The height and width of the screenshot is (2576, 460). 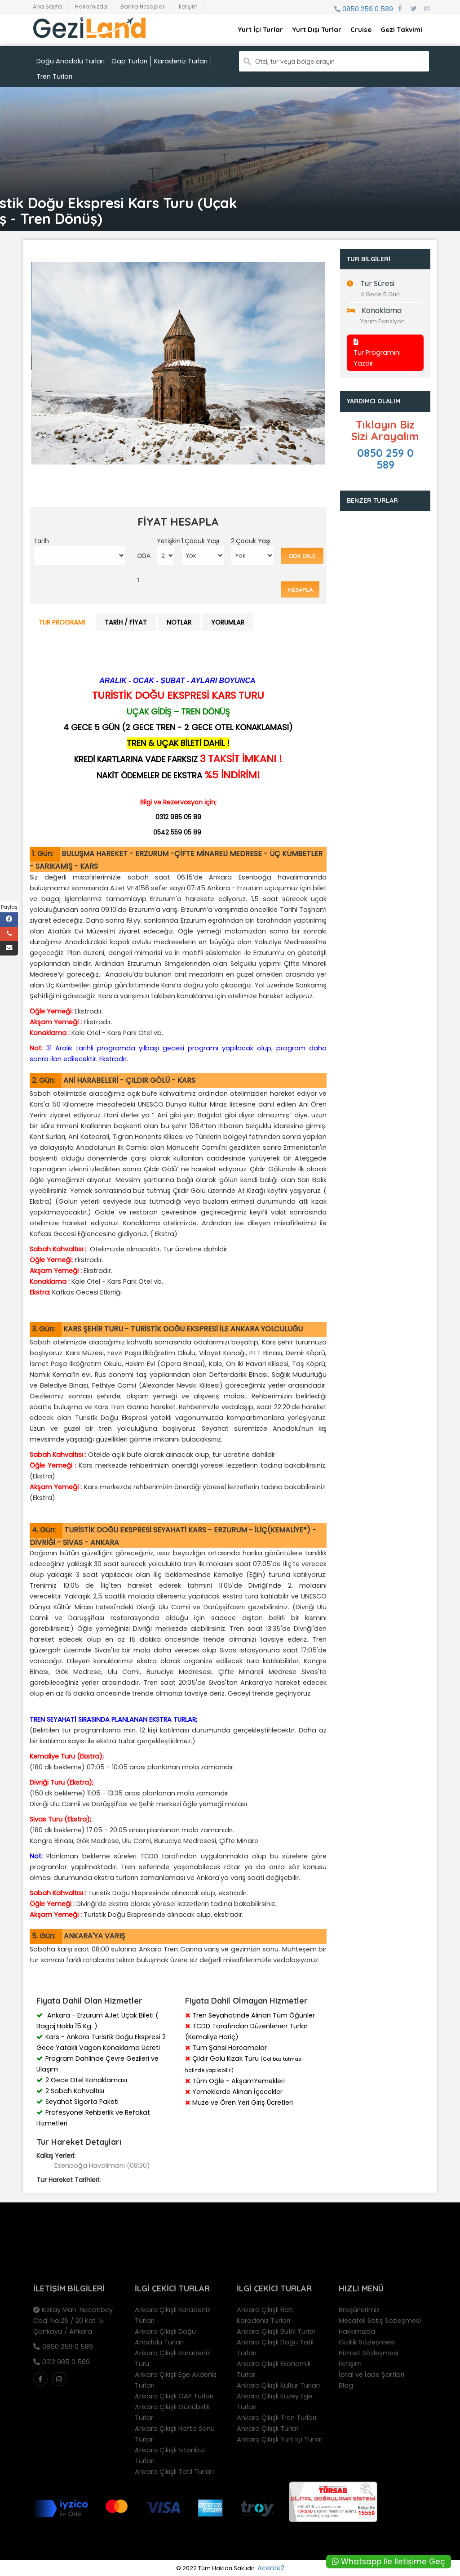 What do you see at coordinates (179, 622) in the screenshot?
I see `Notlar` at bounding box center [179, 622].